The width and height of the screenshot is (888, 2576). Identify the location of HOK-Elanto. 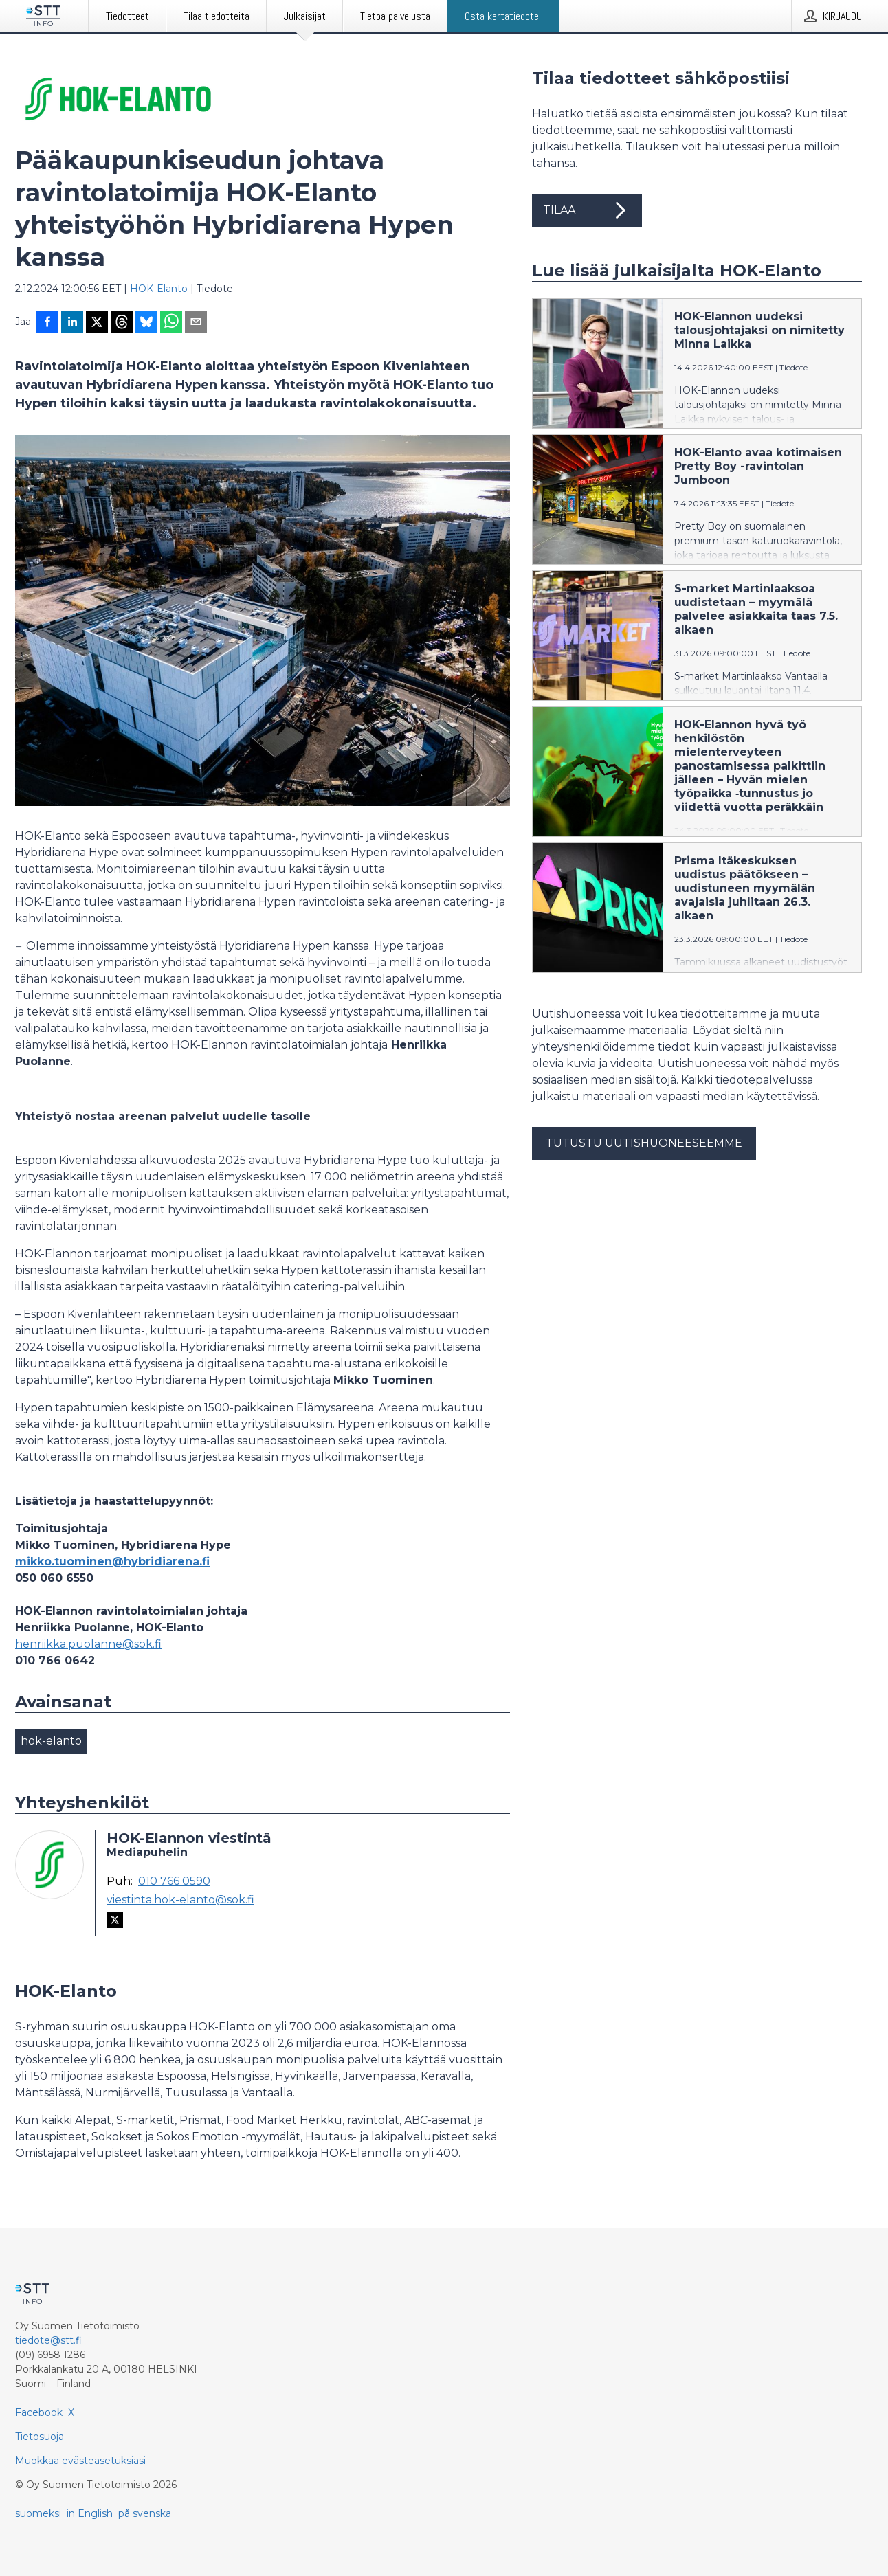
(159, 288).